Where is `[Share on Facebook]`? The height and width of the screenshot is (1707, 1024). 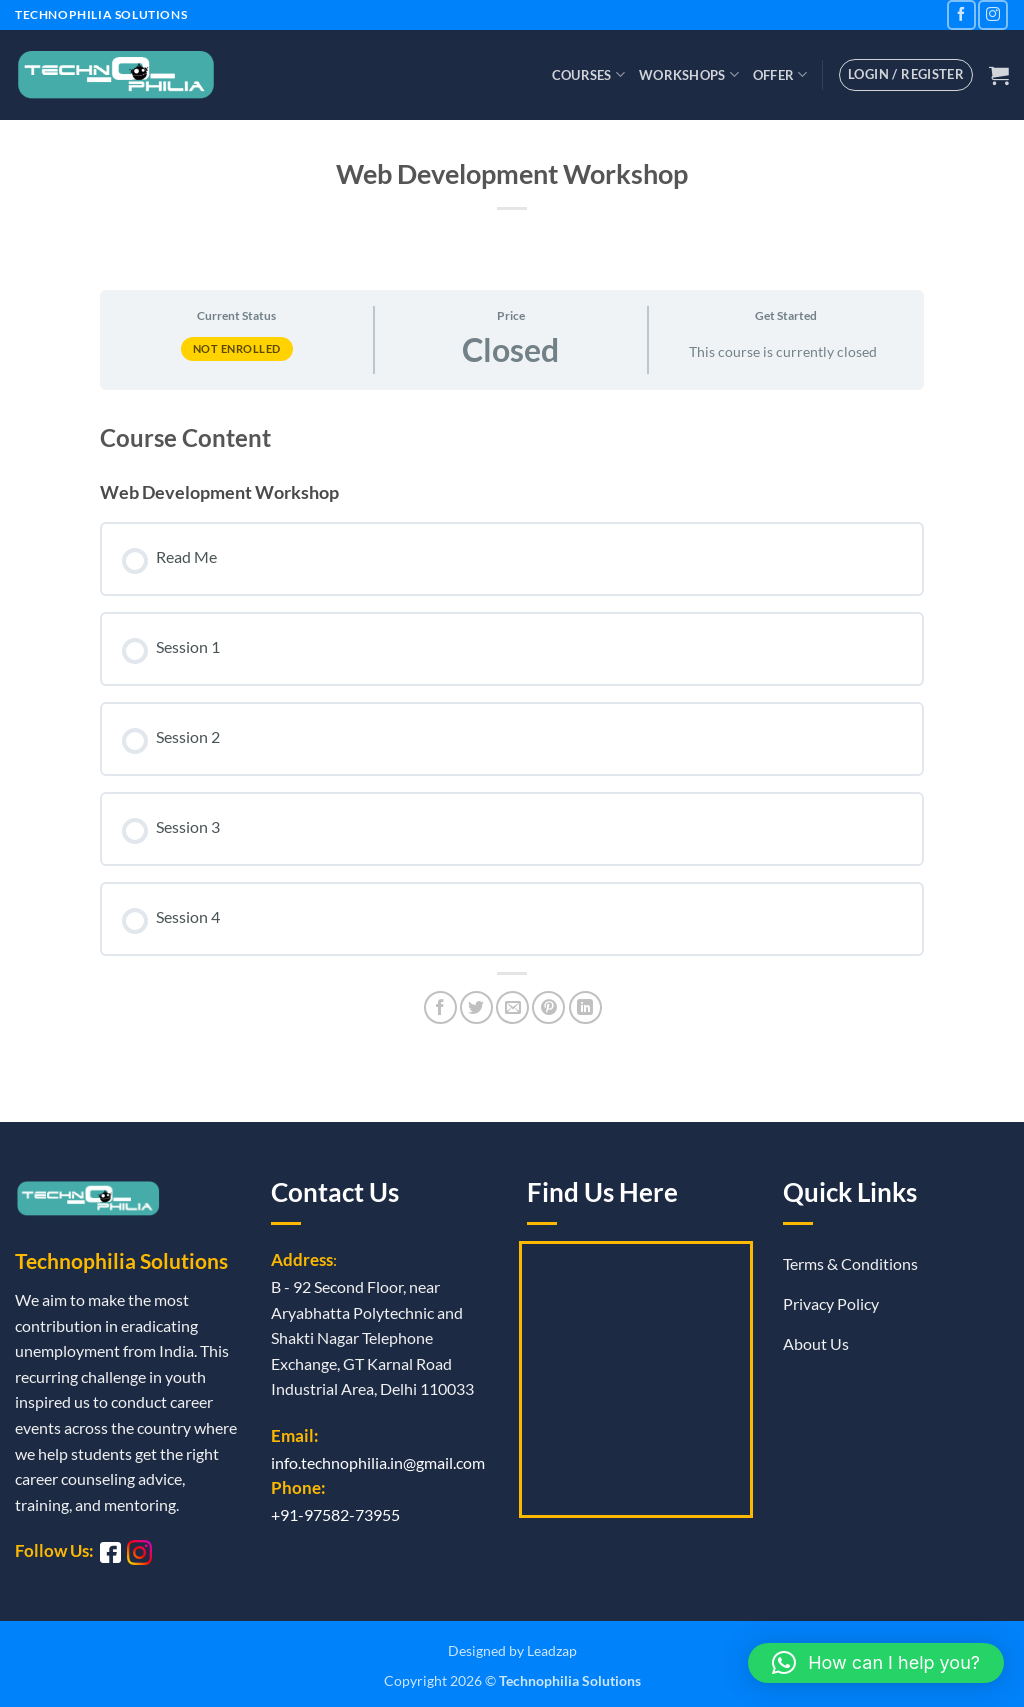
[Share on Facebook] is located at coordinates (440, 1007).